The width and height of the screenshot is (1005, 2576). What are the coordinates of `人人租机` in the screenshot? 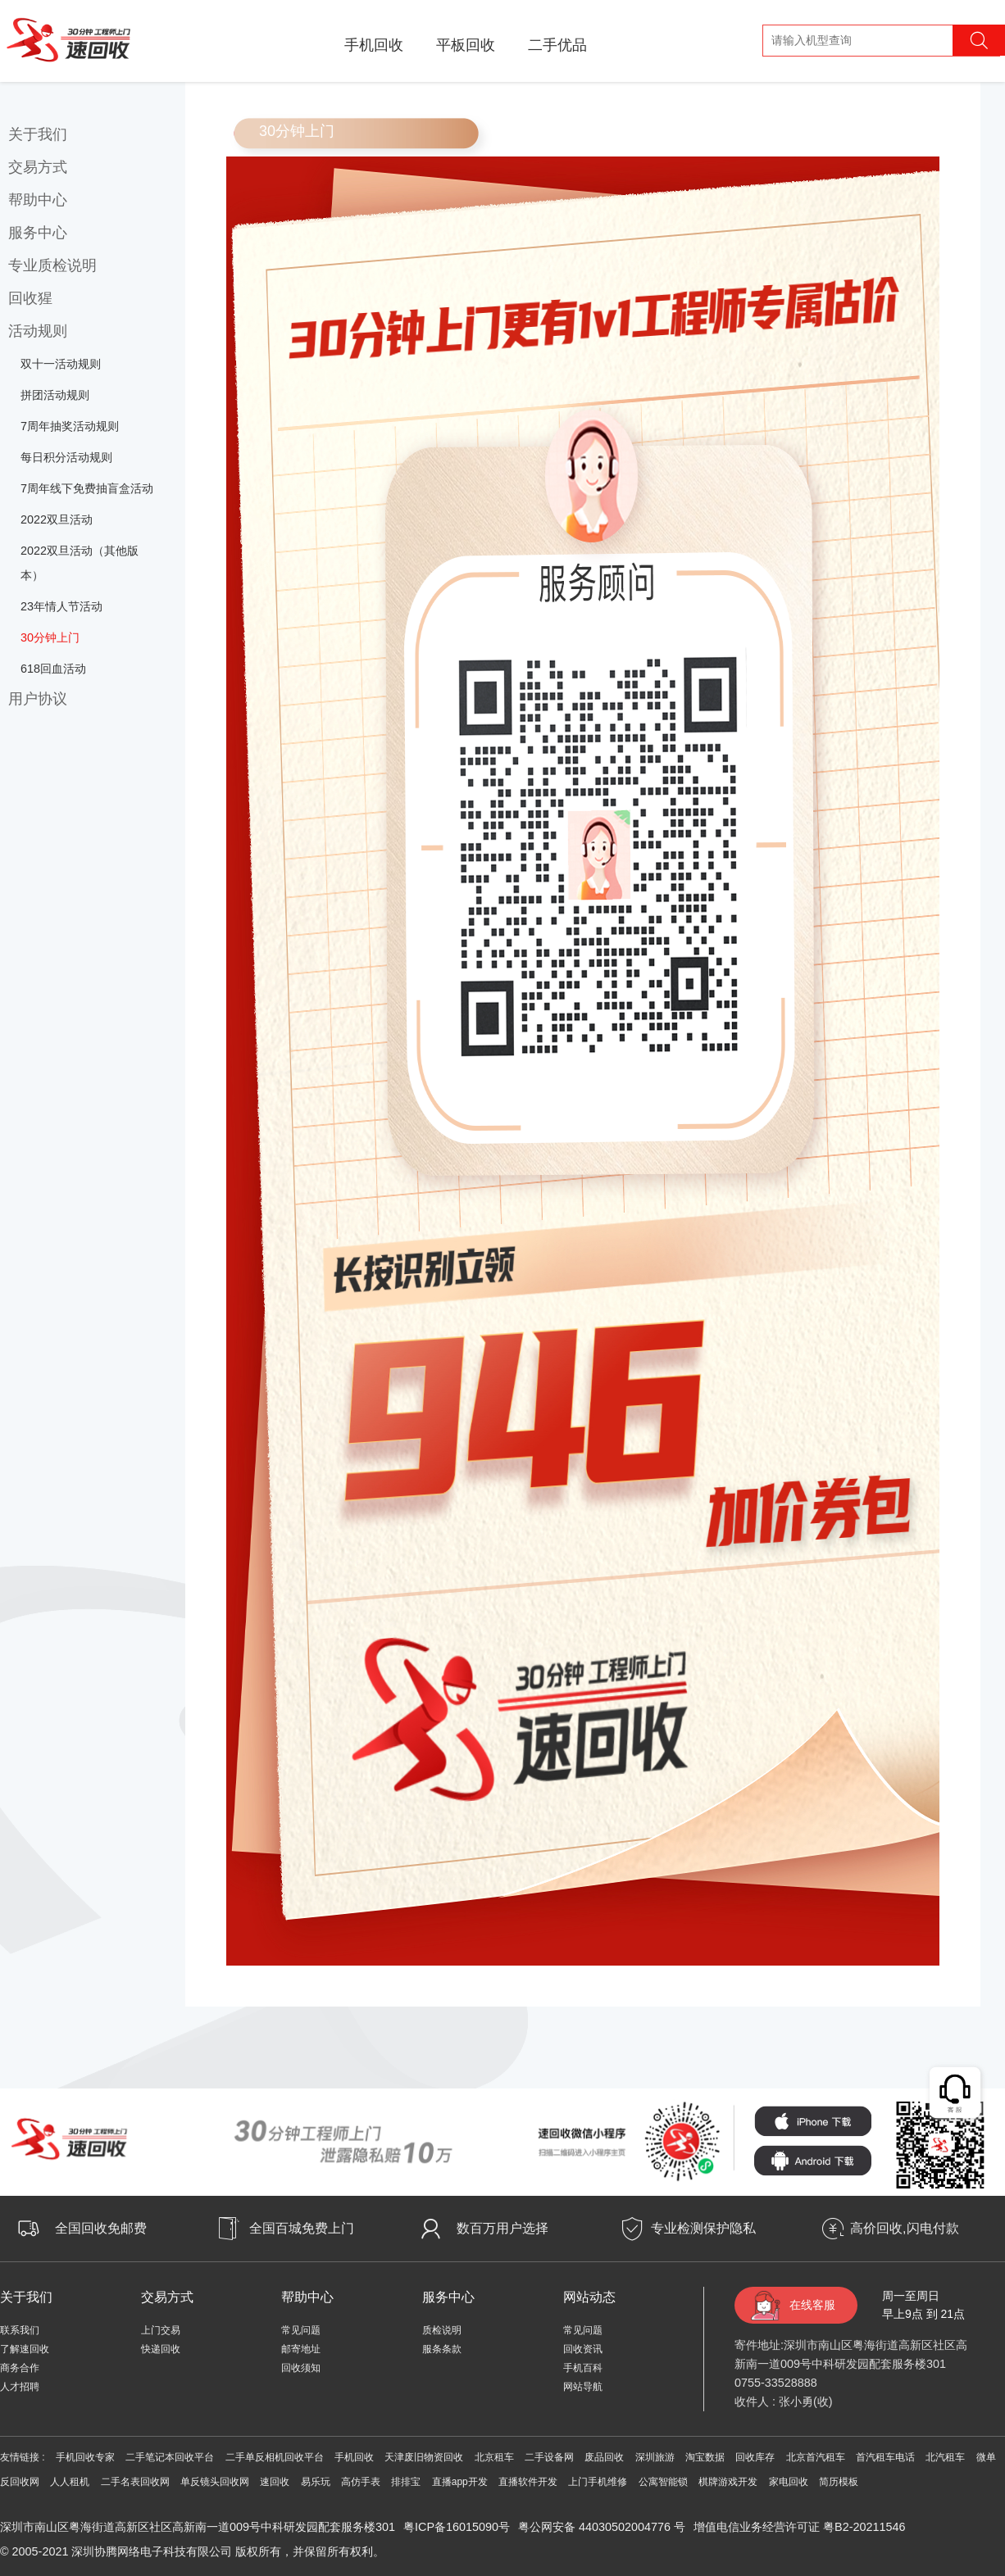 It's located at (69, 2482).